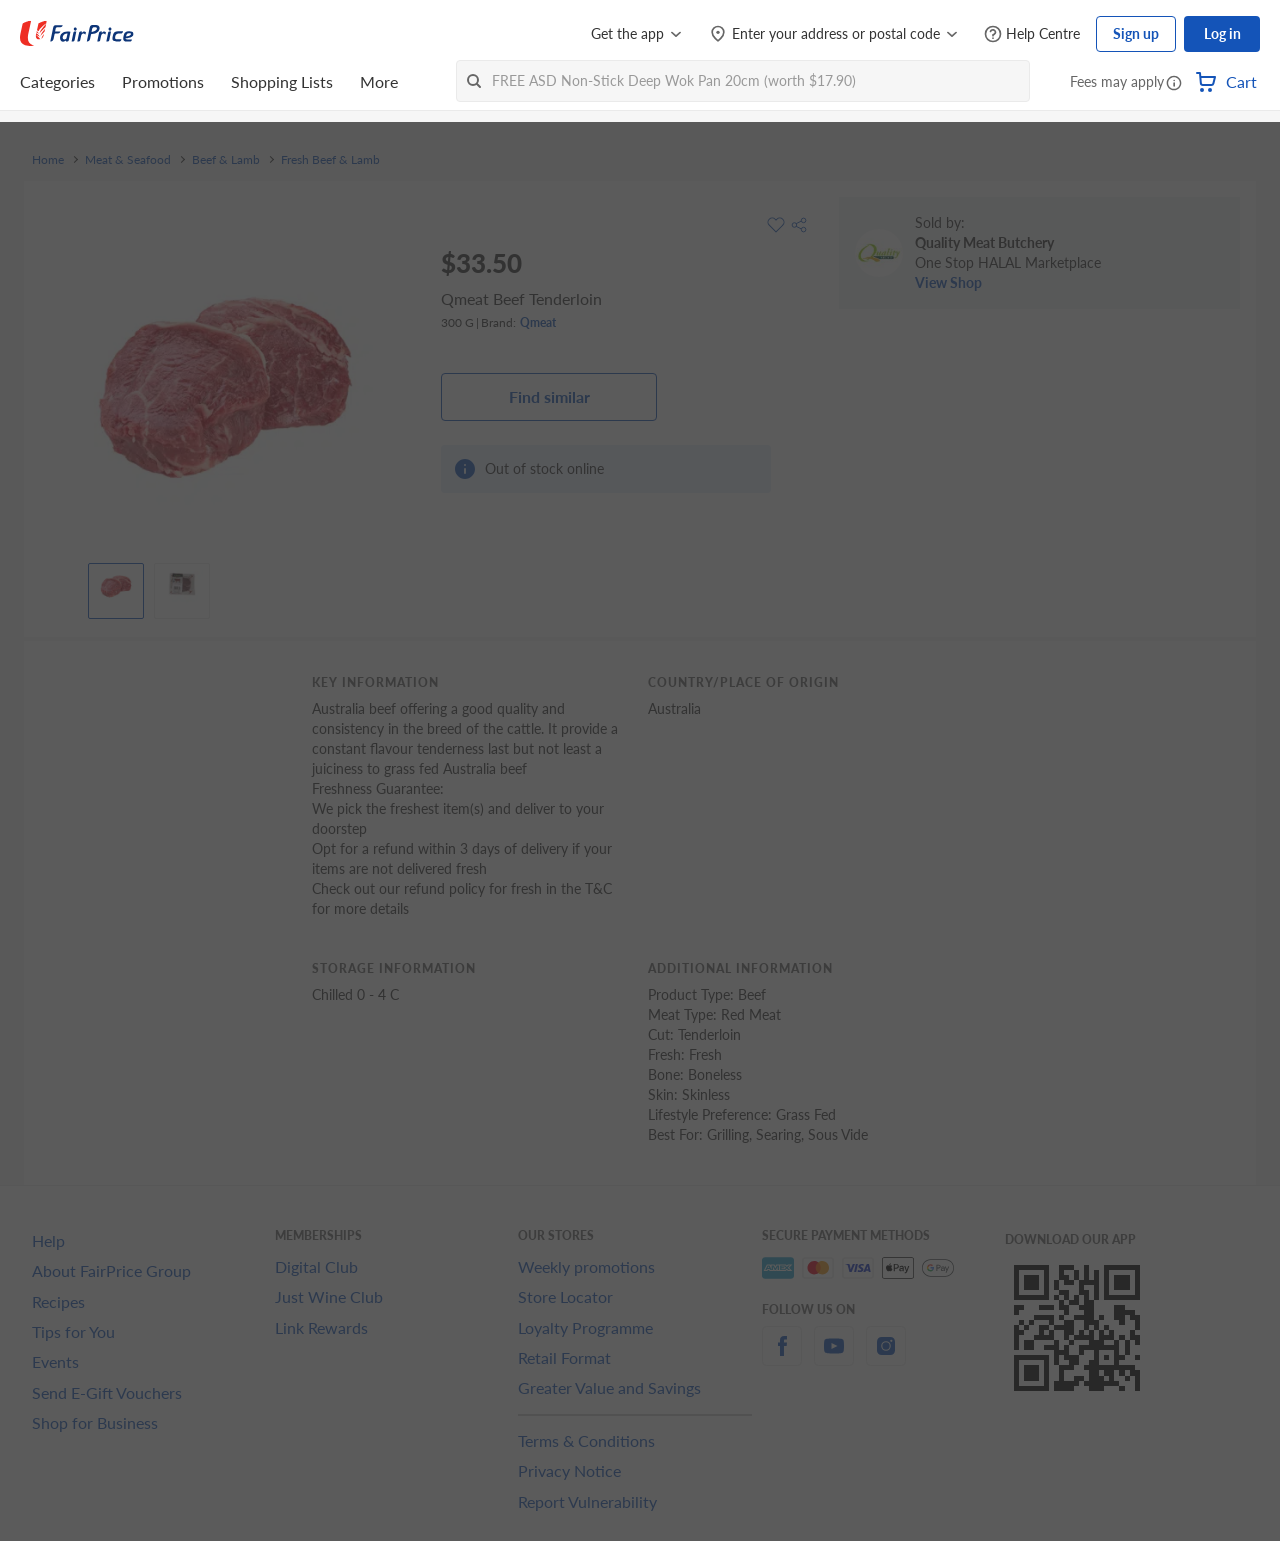  I want to click on [instagram], so click(886, 1357).